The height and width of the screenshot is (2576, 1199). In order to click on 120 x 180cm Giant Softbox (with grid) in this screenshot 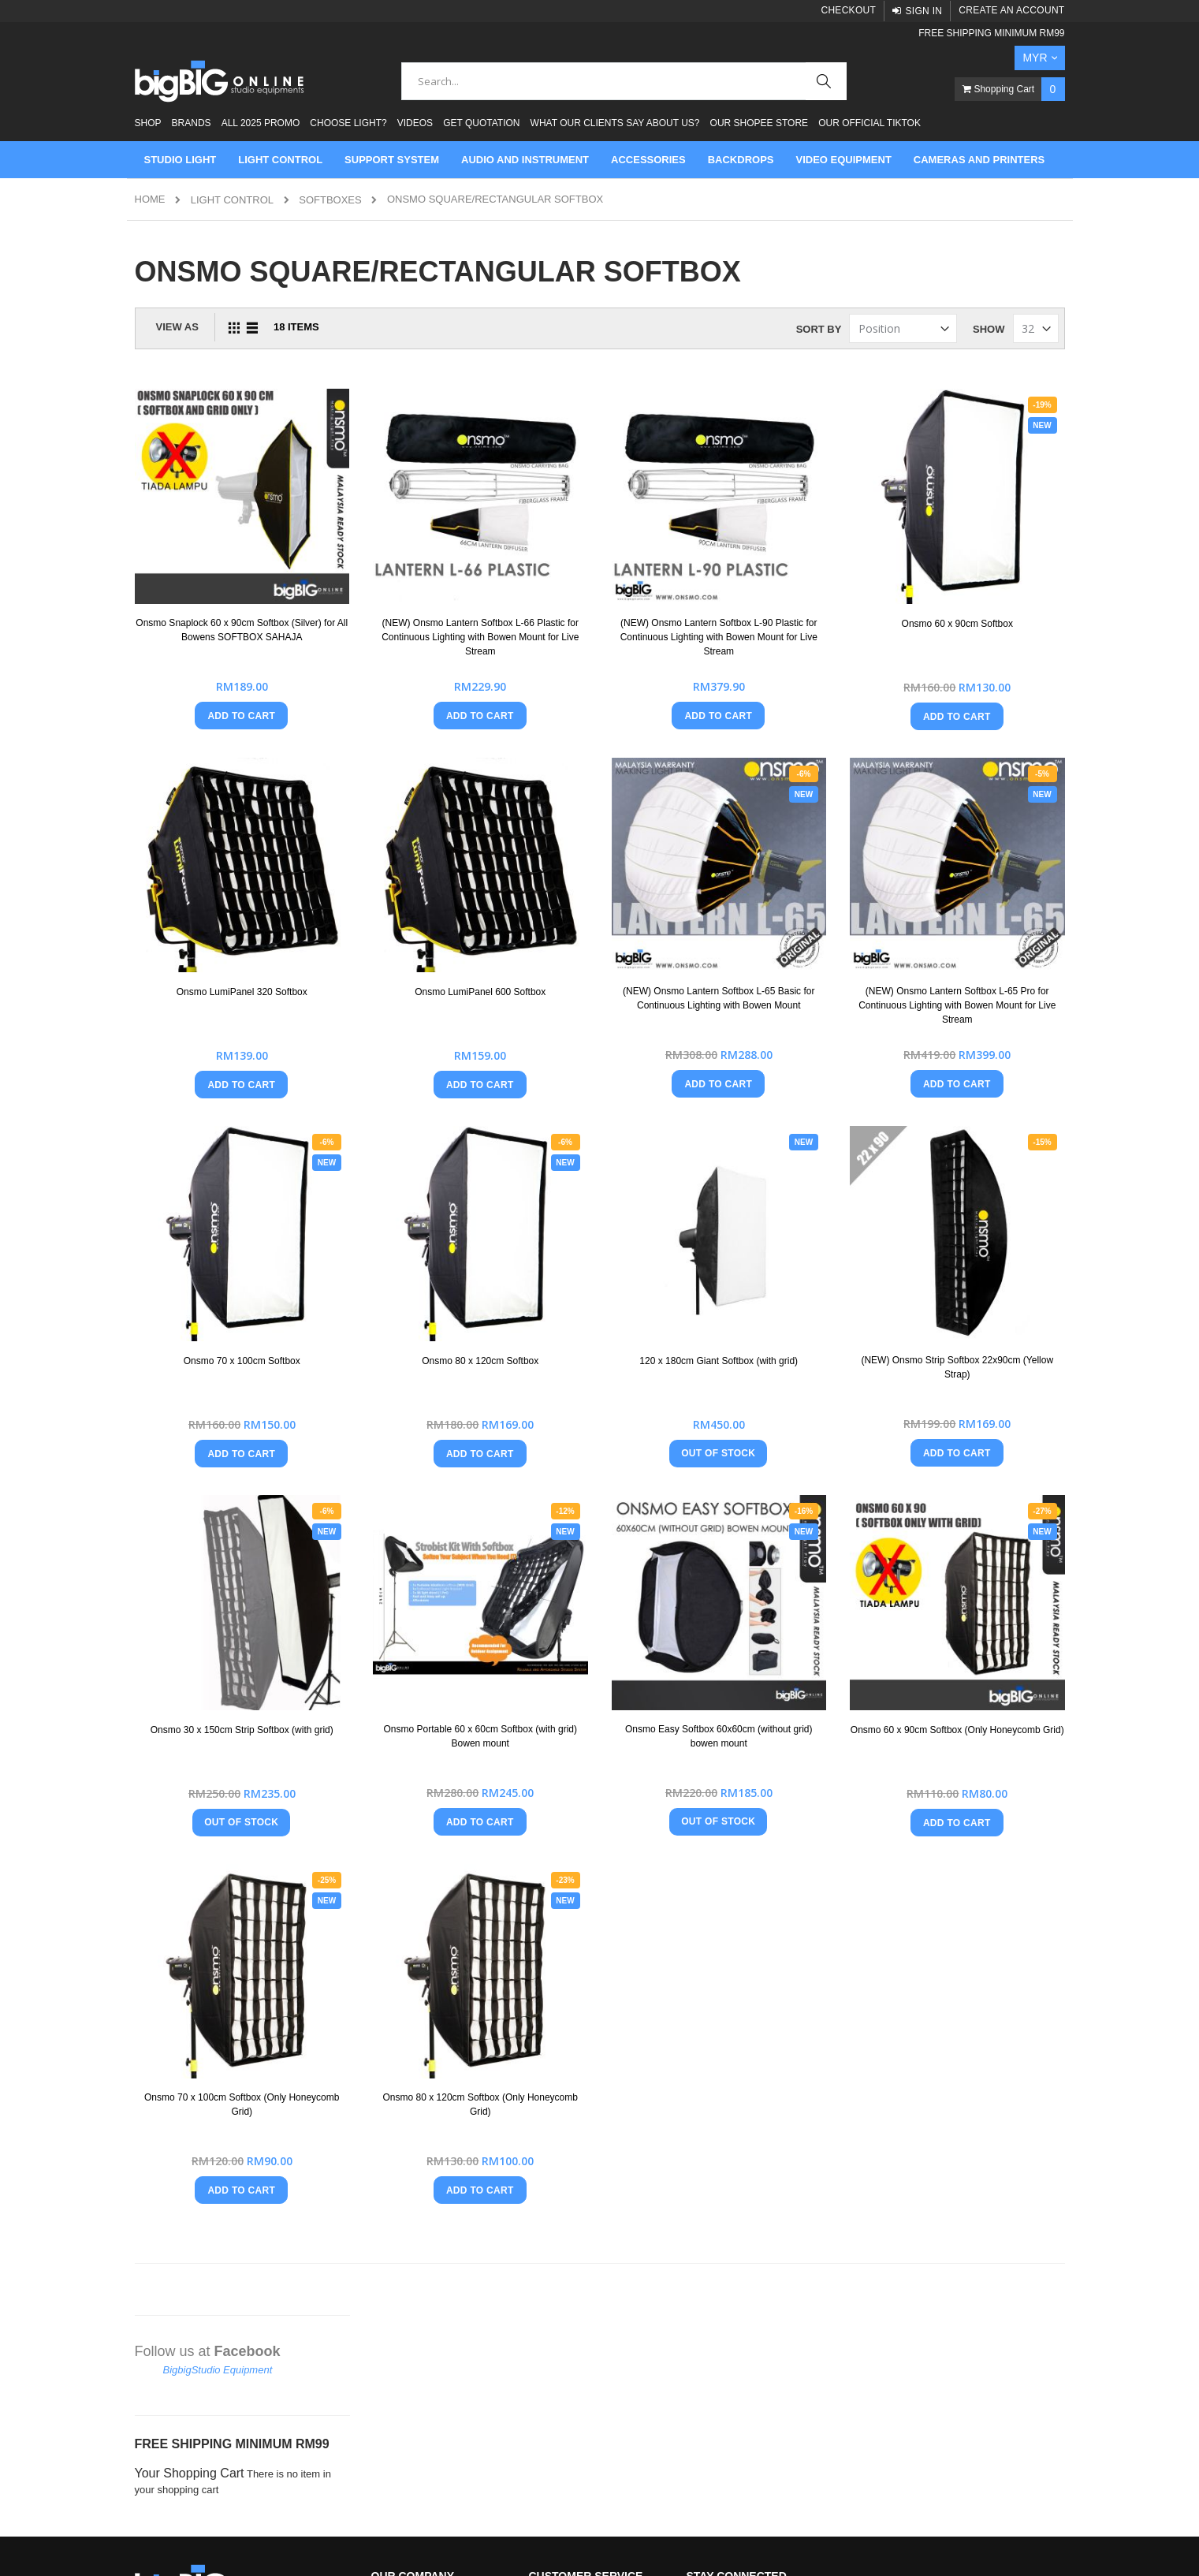, I will do `click(806, 1193)`.